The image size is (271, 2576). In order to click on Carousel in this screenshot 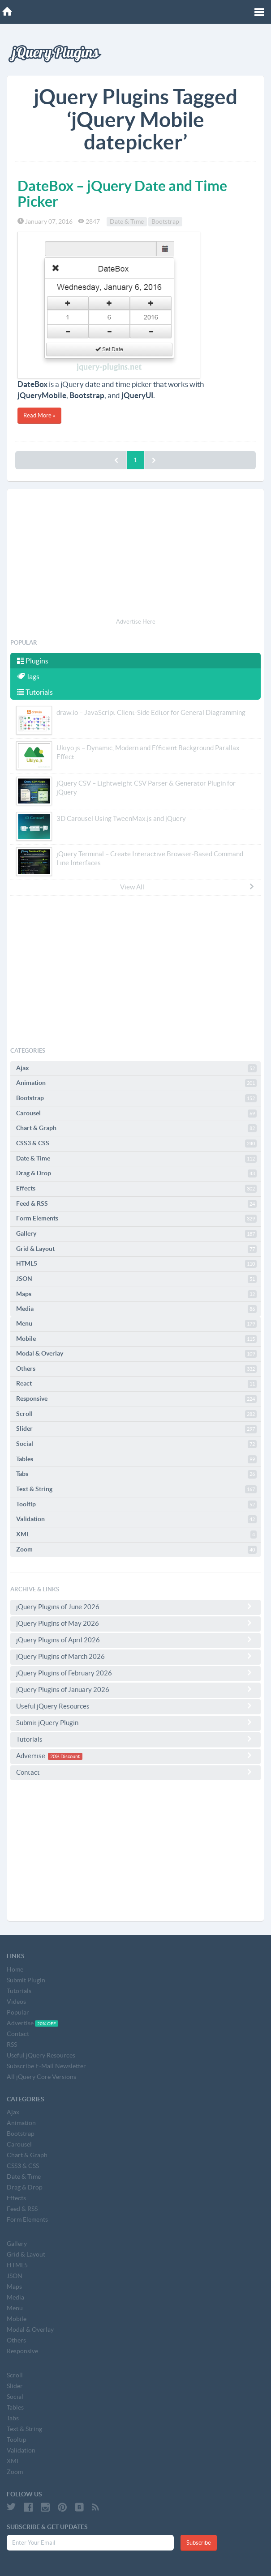, I will do `click(136, 1113)`.